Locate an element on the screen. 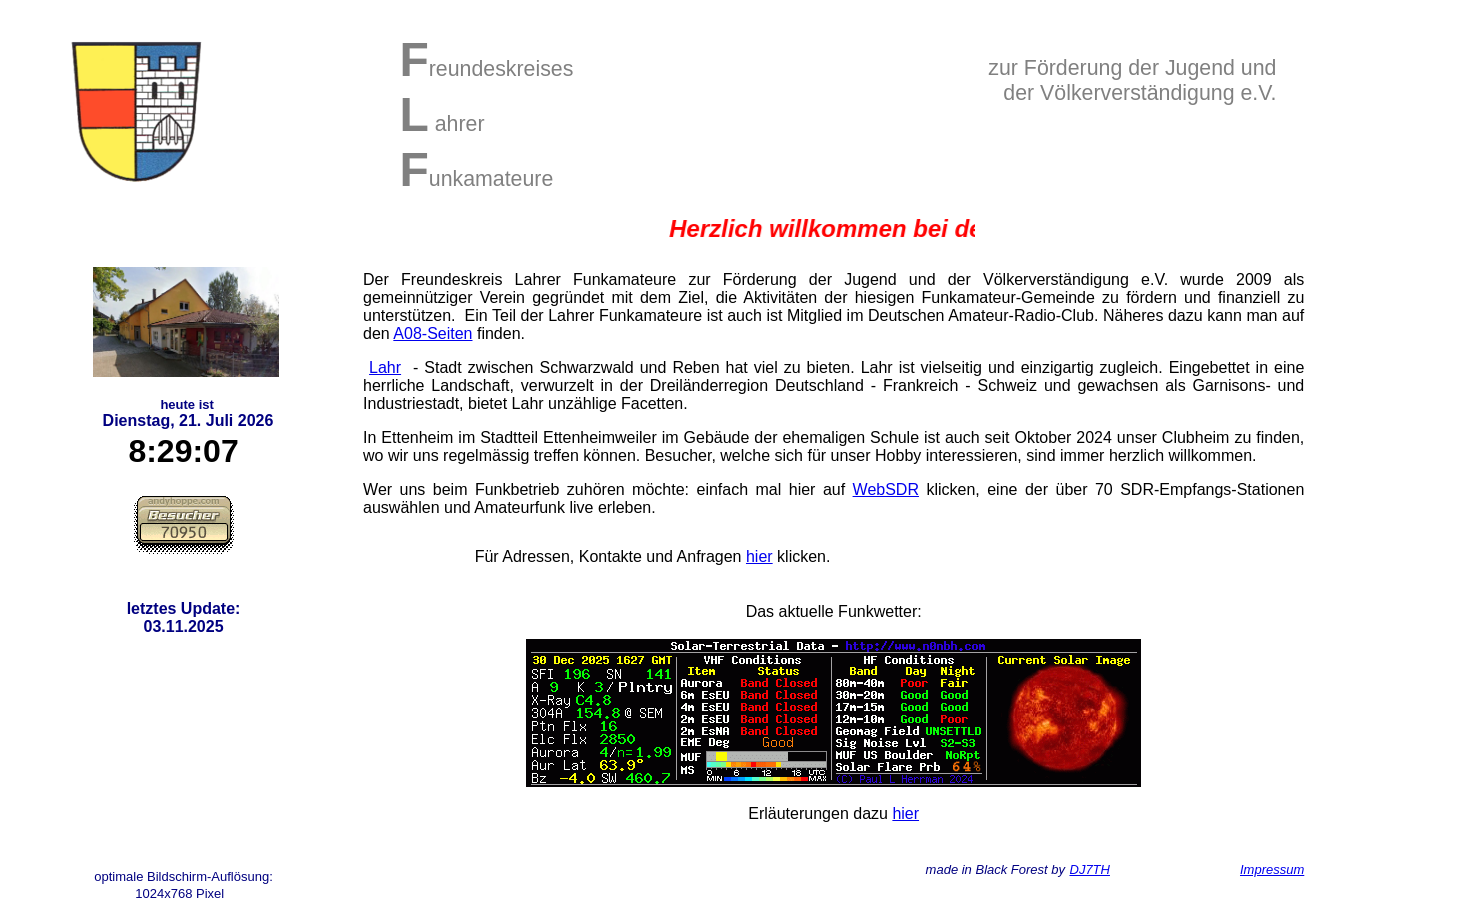 Image resolution: width=1477 pixels, height=915 pixels. hier is located at coordinates (759, 556).